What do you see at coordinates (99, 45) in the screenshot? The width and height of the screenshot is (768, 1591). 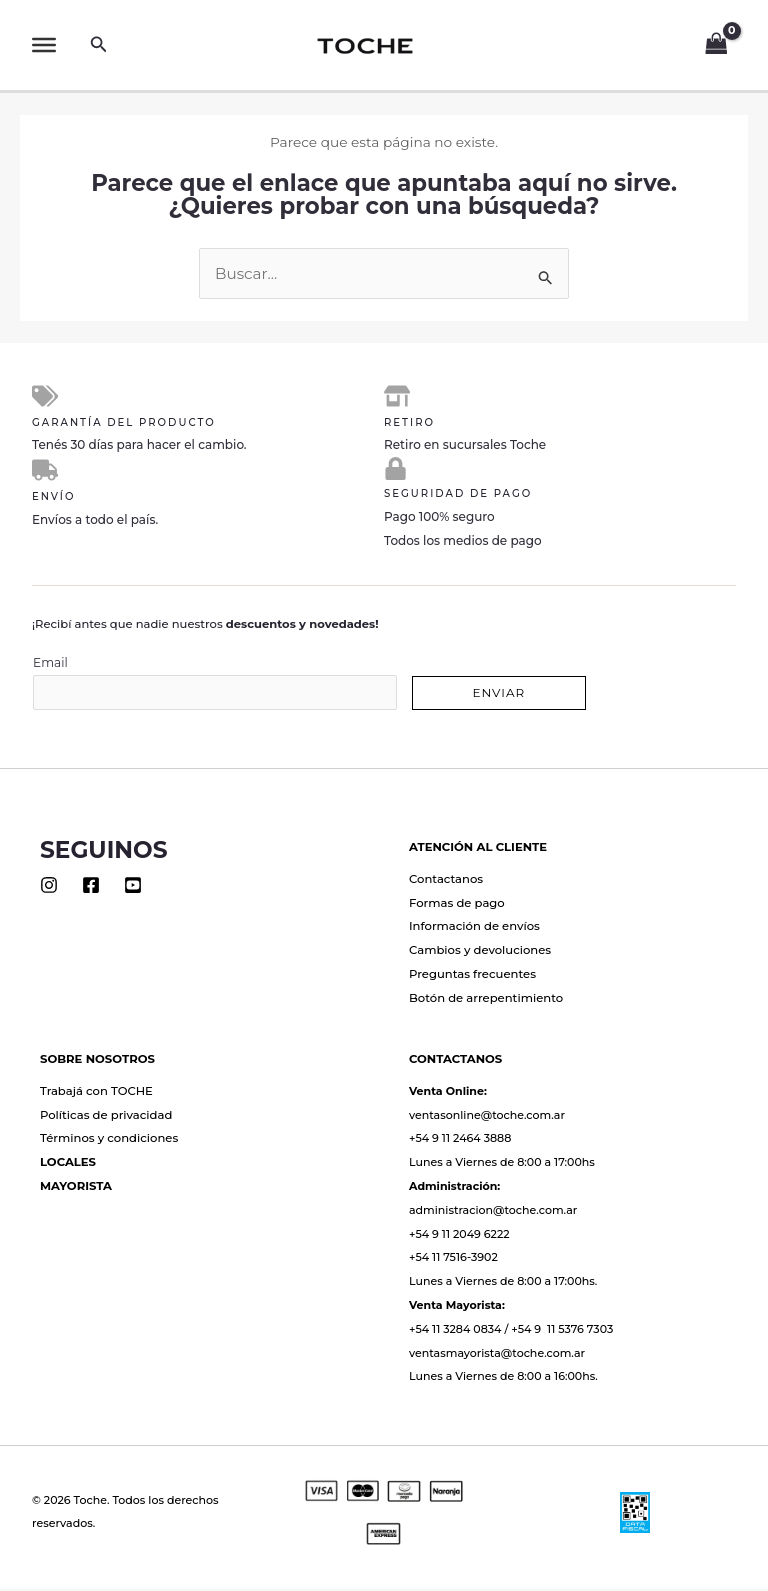 I see `[button]` at bounding box center [99, 45].